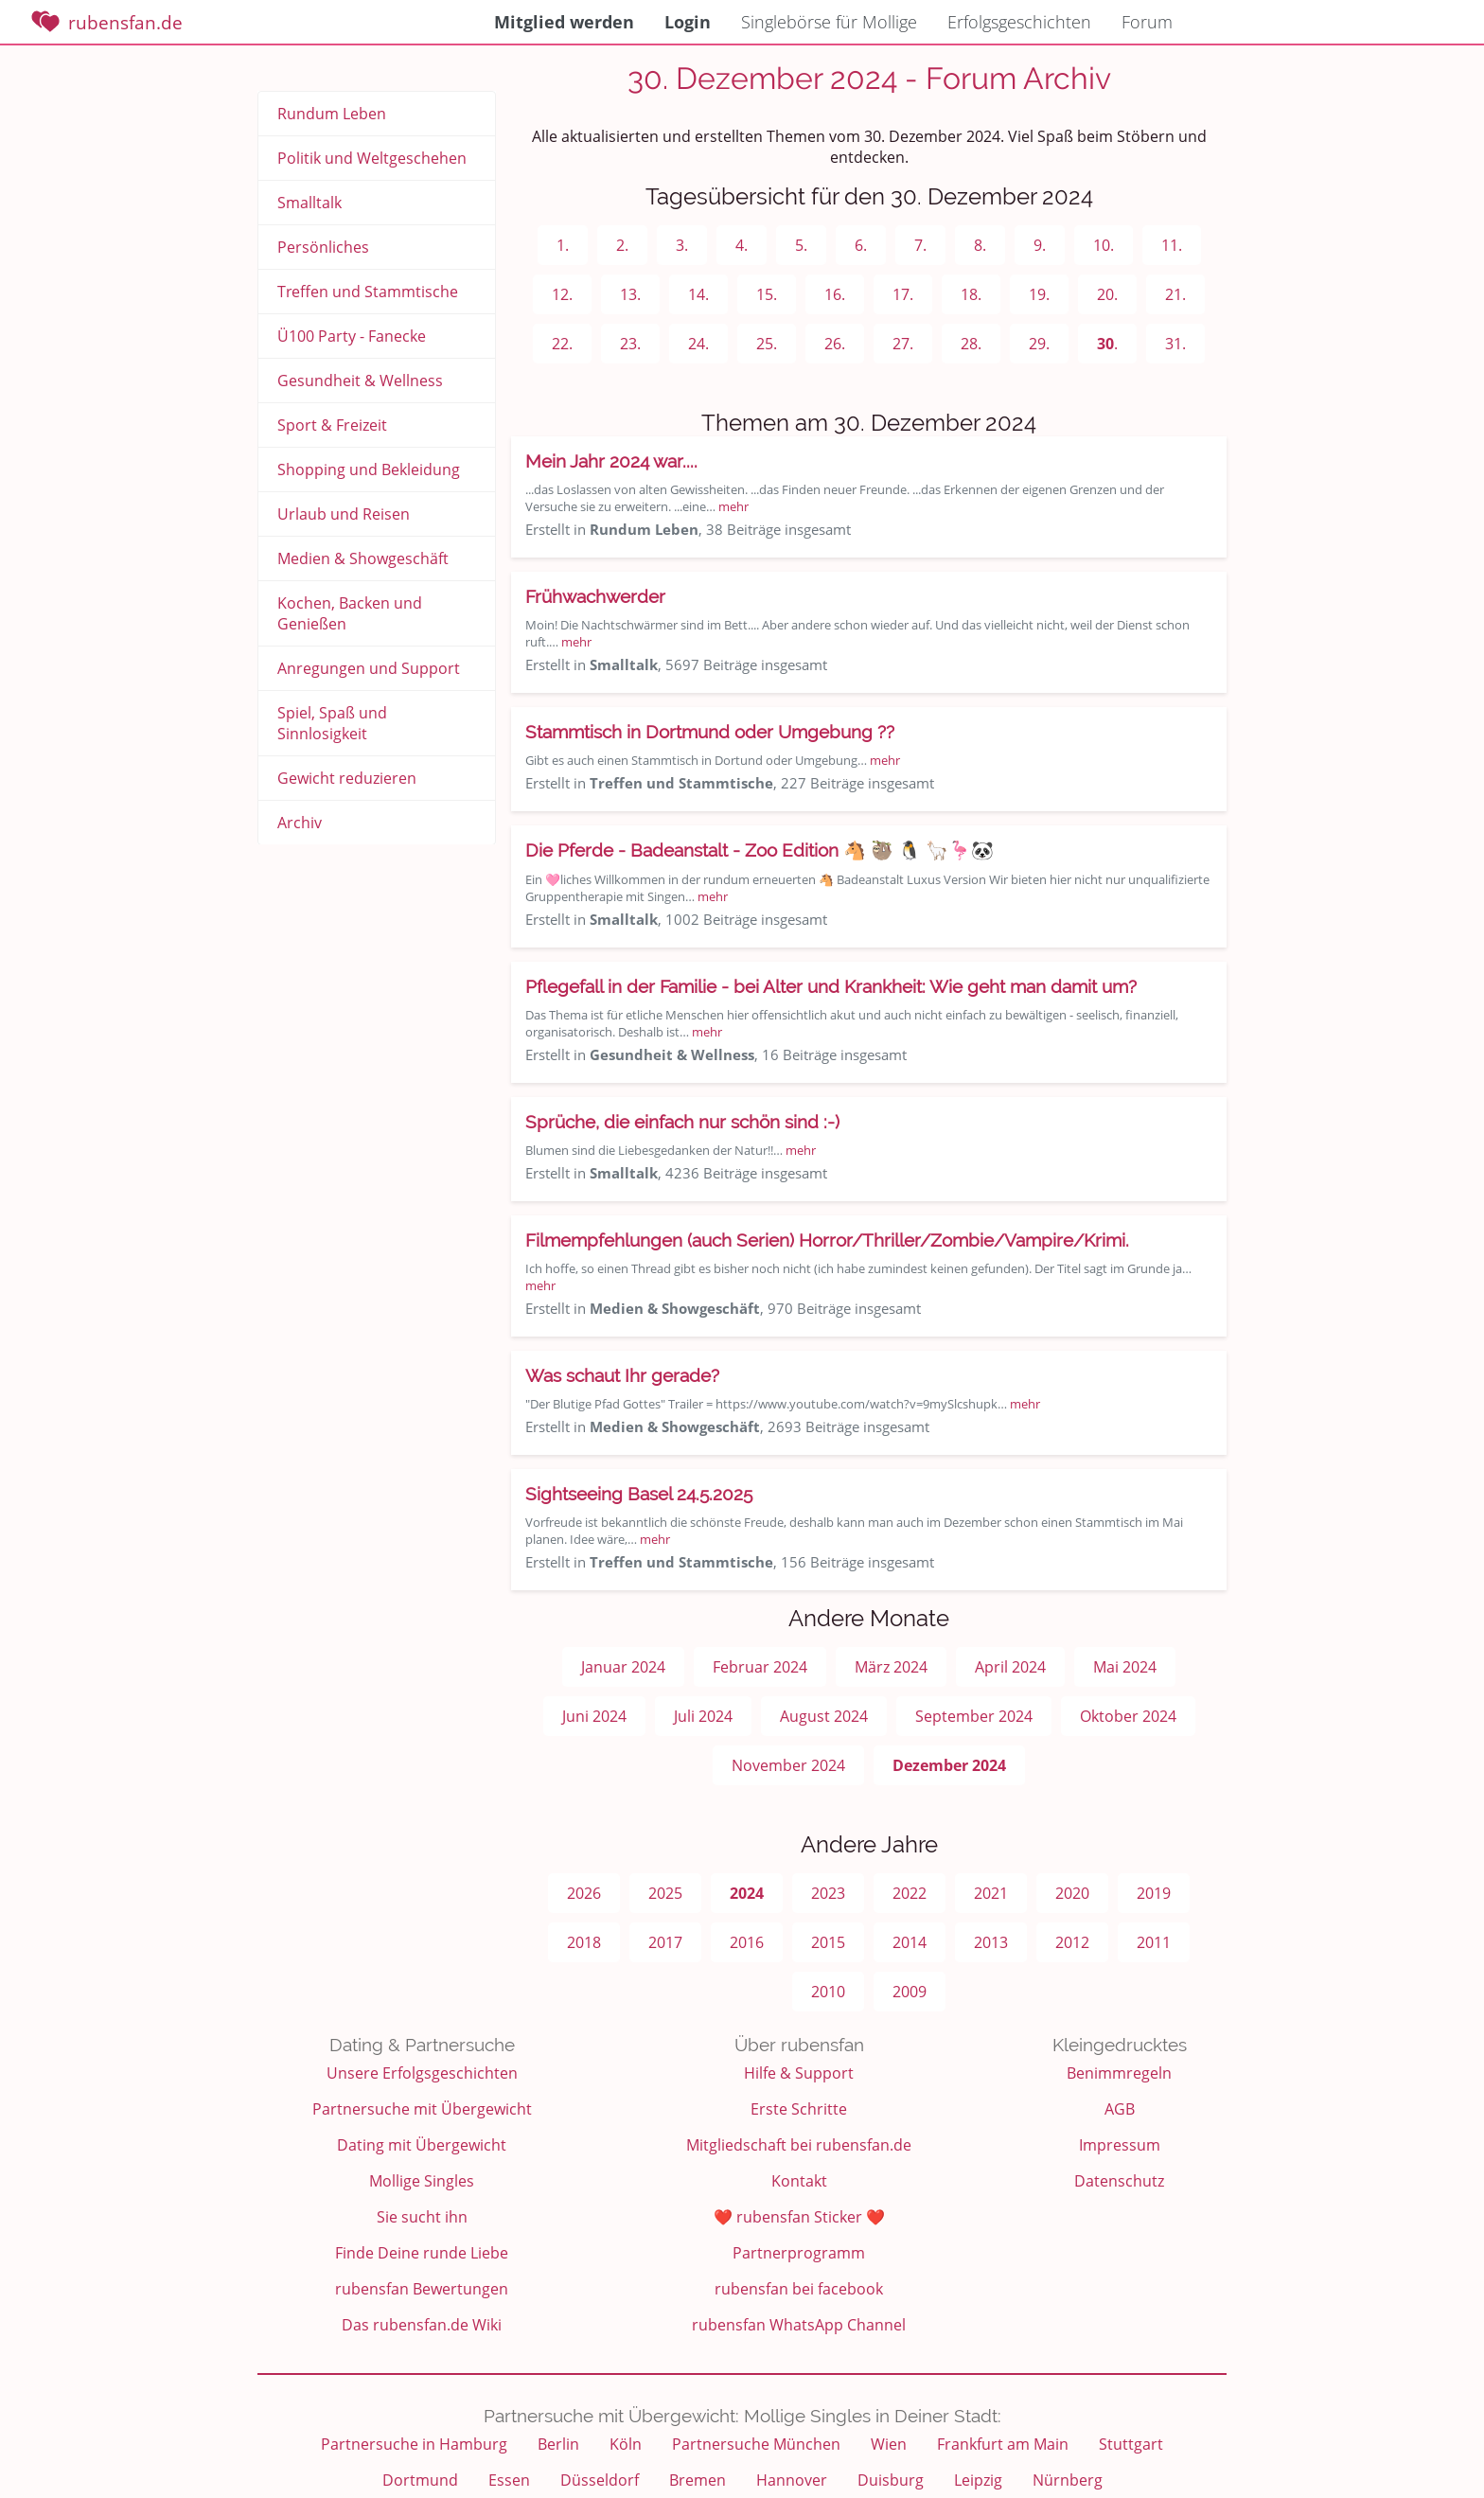 This screenshot has height=2498, width=1484. What do you see at coordinates (611, 461) in the screenshot?
I see `Mein Jahr 2024 war....` at bounding box center [611, 461].